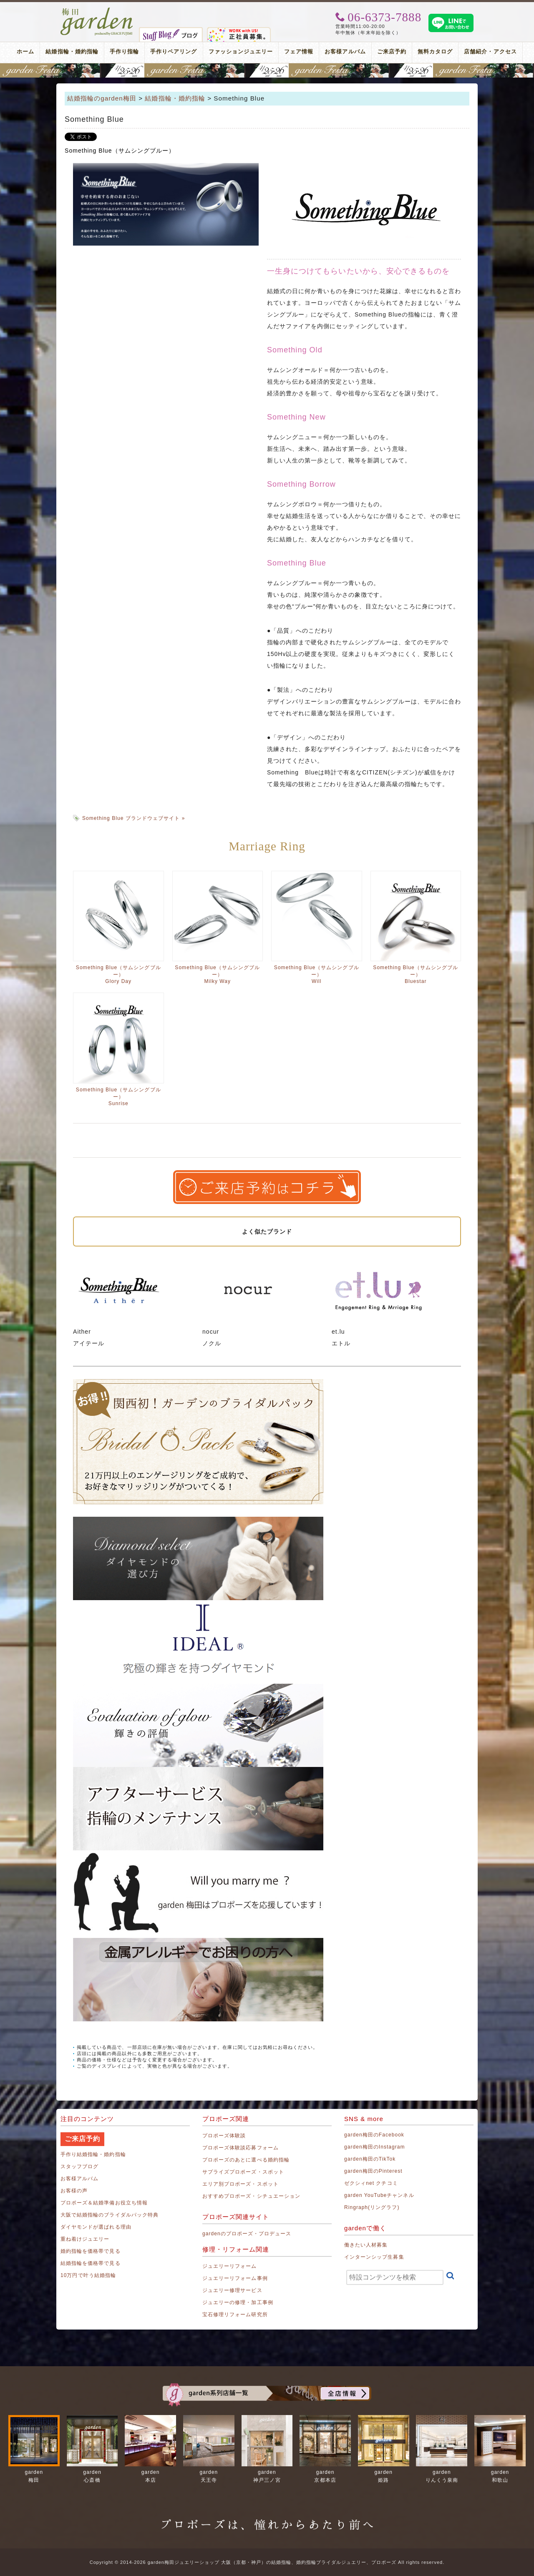 Image resolution: width=534 pixels, height=2576 pixels. Describe the element at coordinates (435, 51) in the screenshot. I see `無料カタログ` at that location.